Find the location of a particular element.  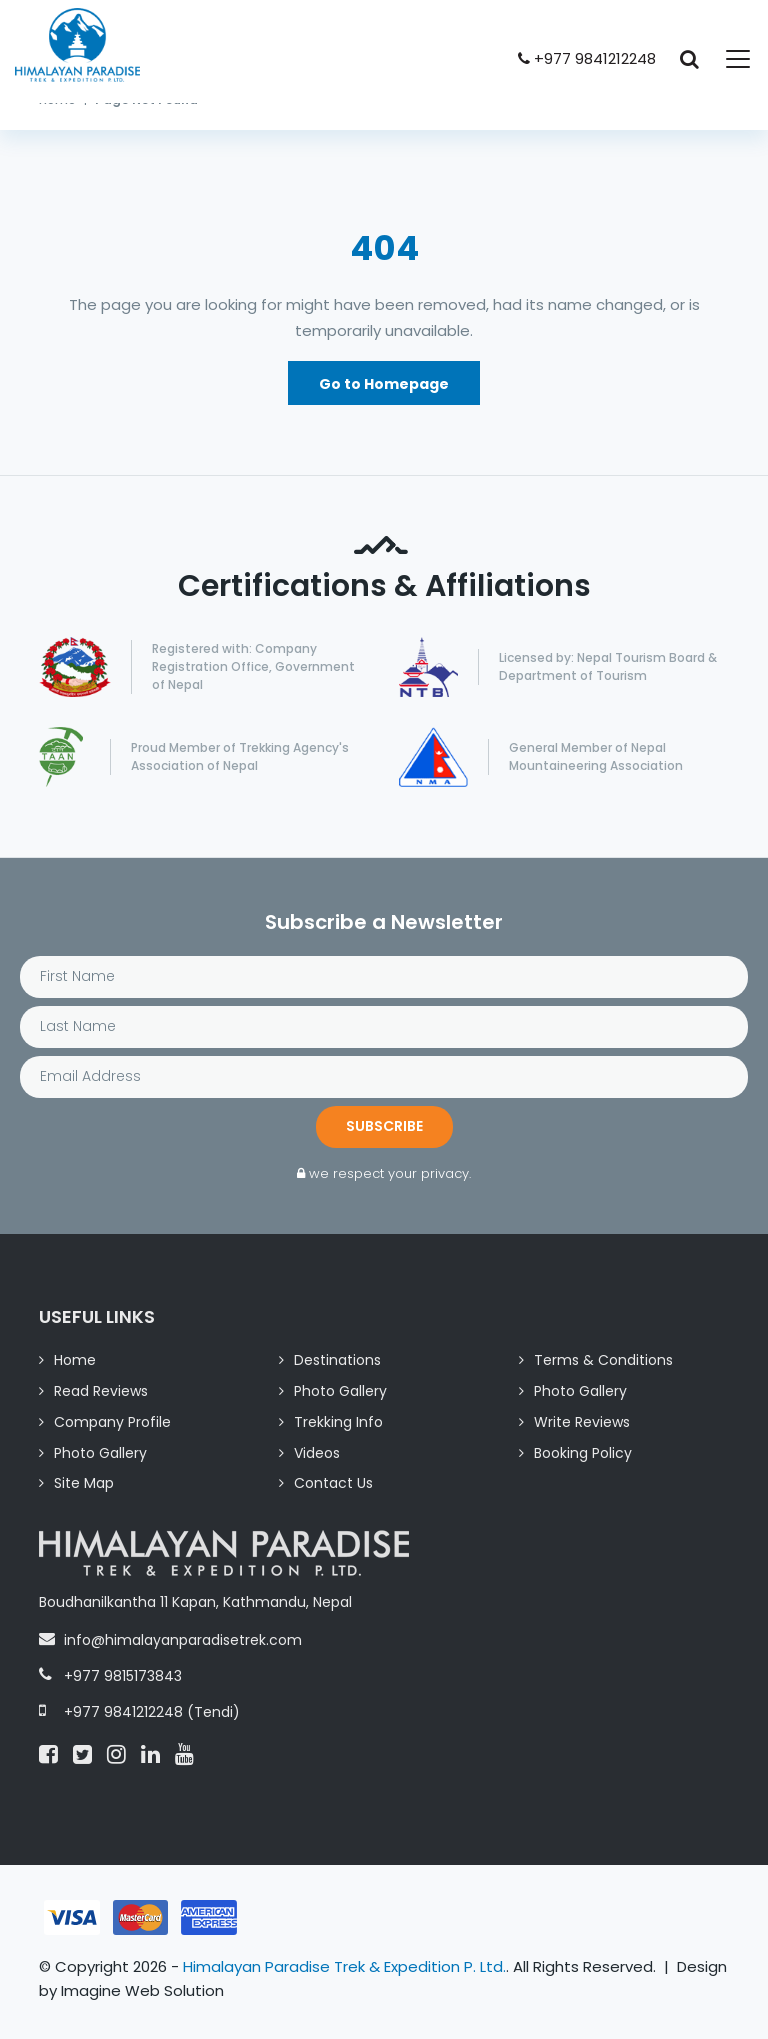

Home is located at coordinates (75, 1360).